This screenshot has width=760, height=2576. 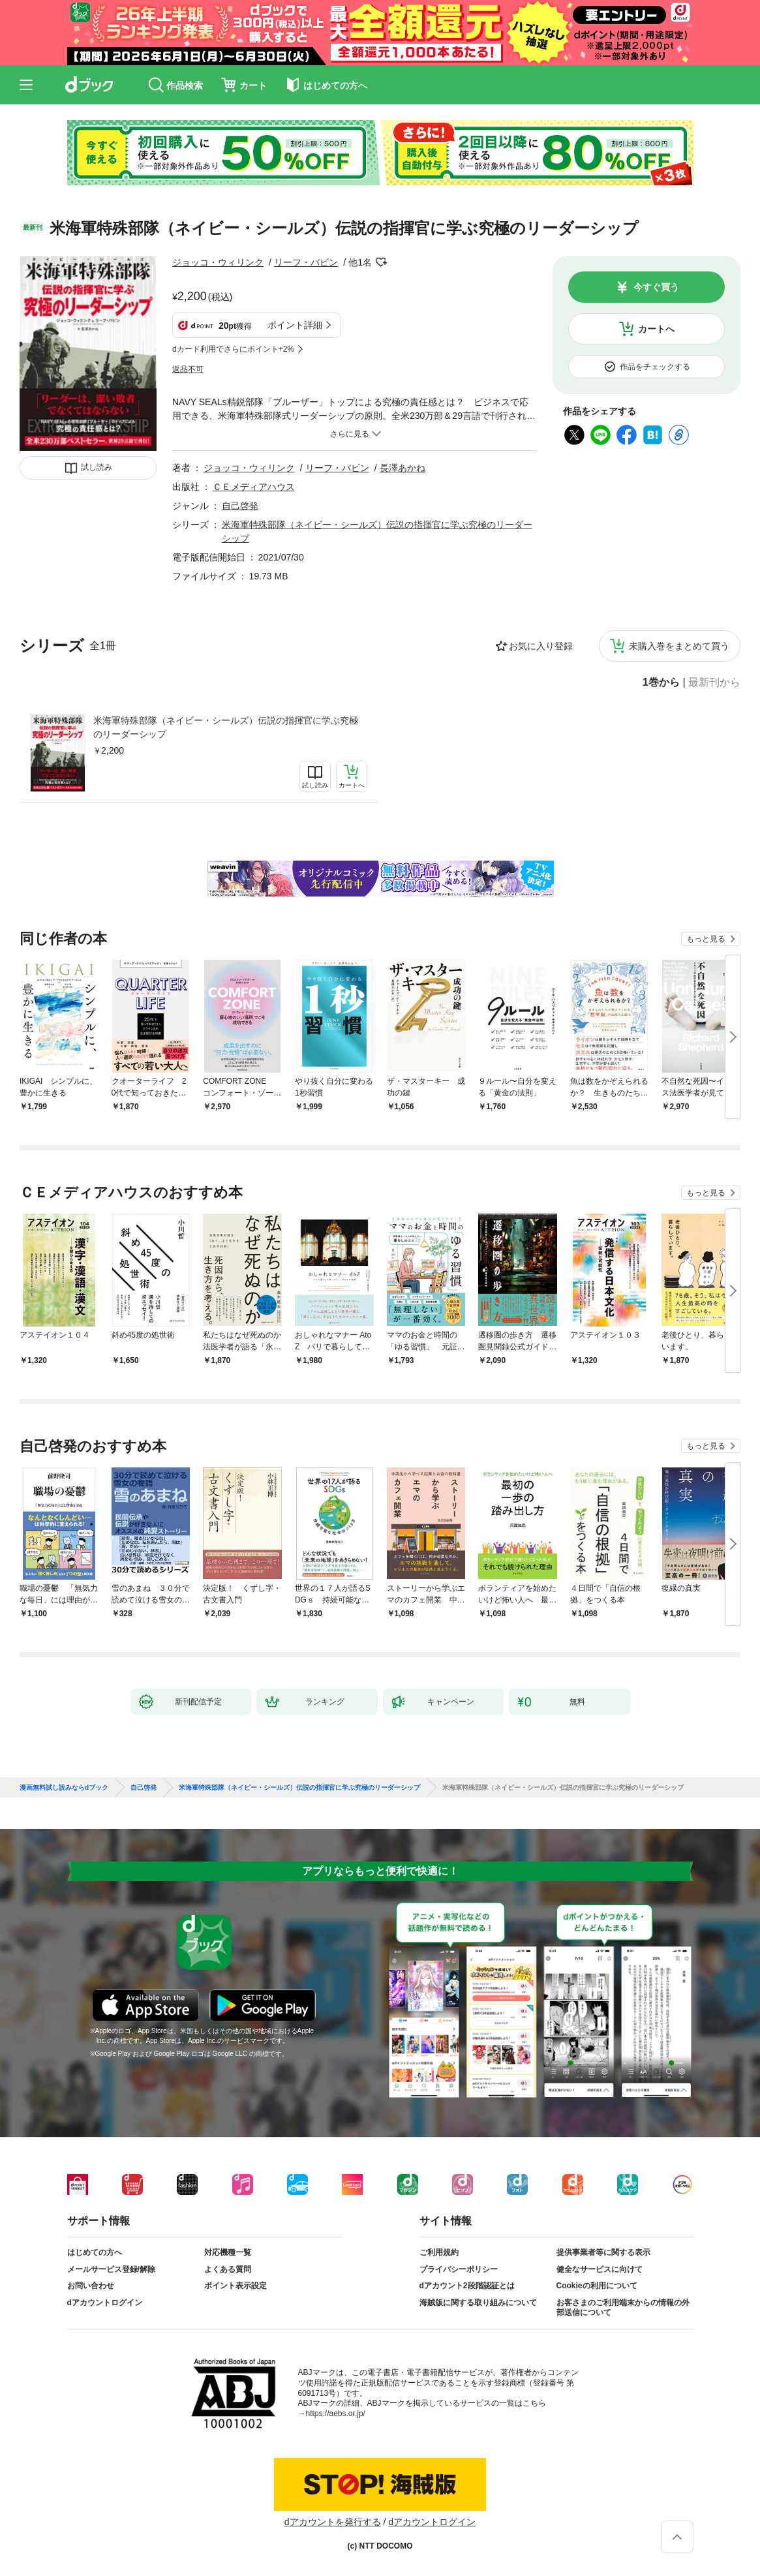 I want to click on 未購入巻をまとめて買う, so click(x=679, y=646).